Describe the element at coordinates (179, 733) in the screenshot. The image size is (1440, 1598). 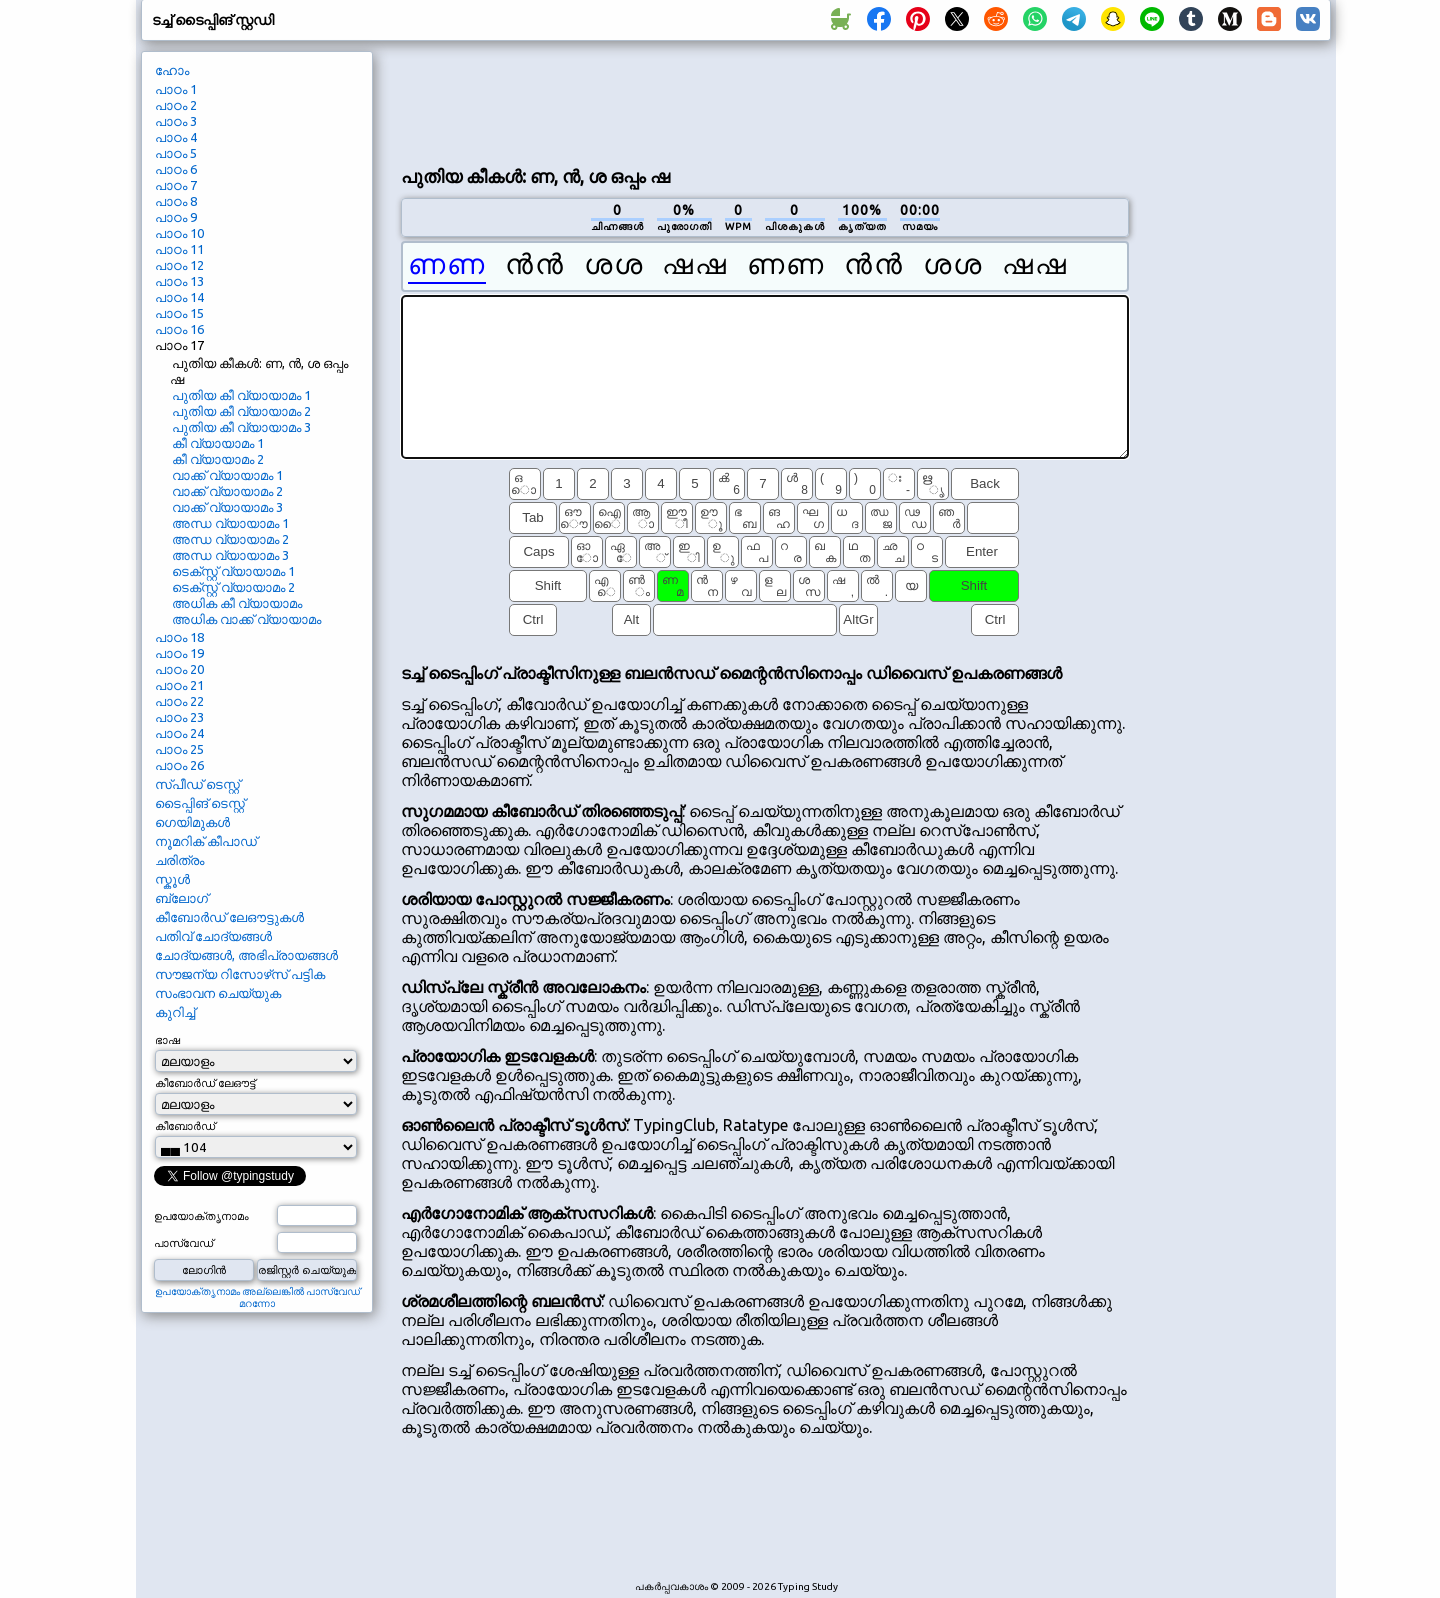
I see `പാഠം 24` at that location.